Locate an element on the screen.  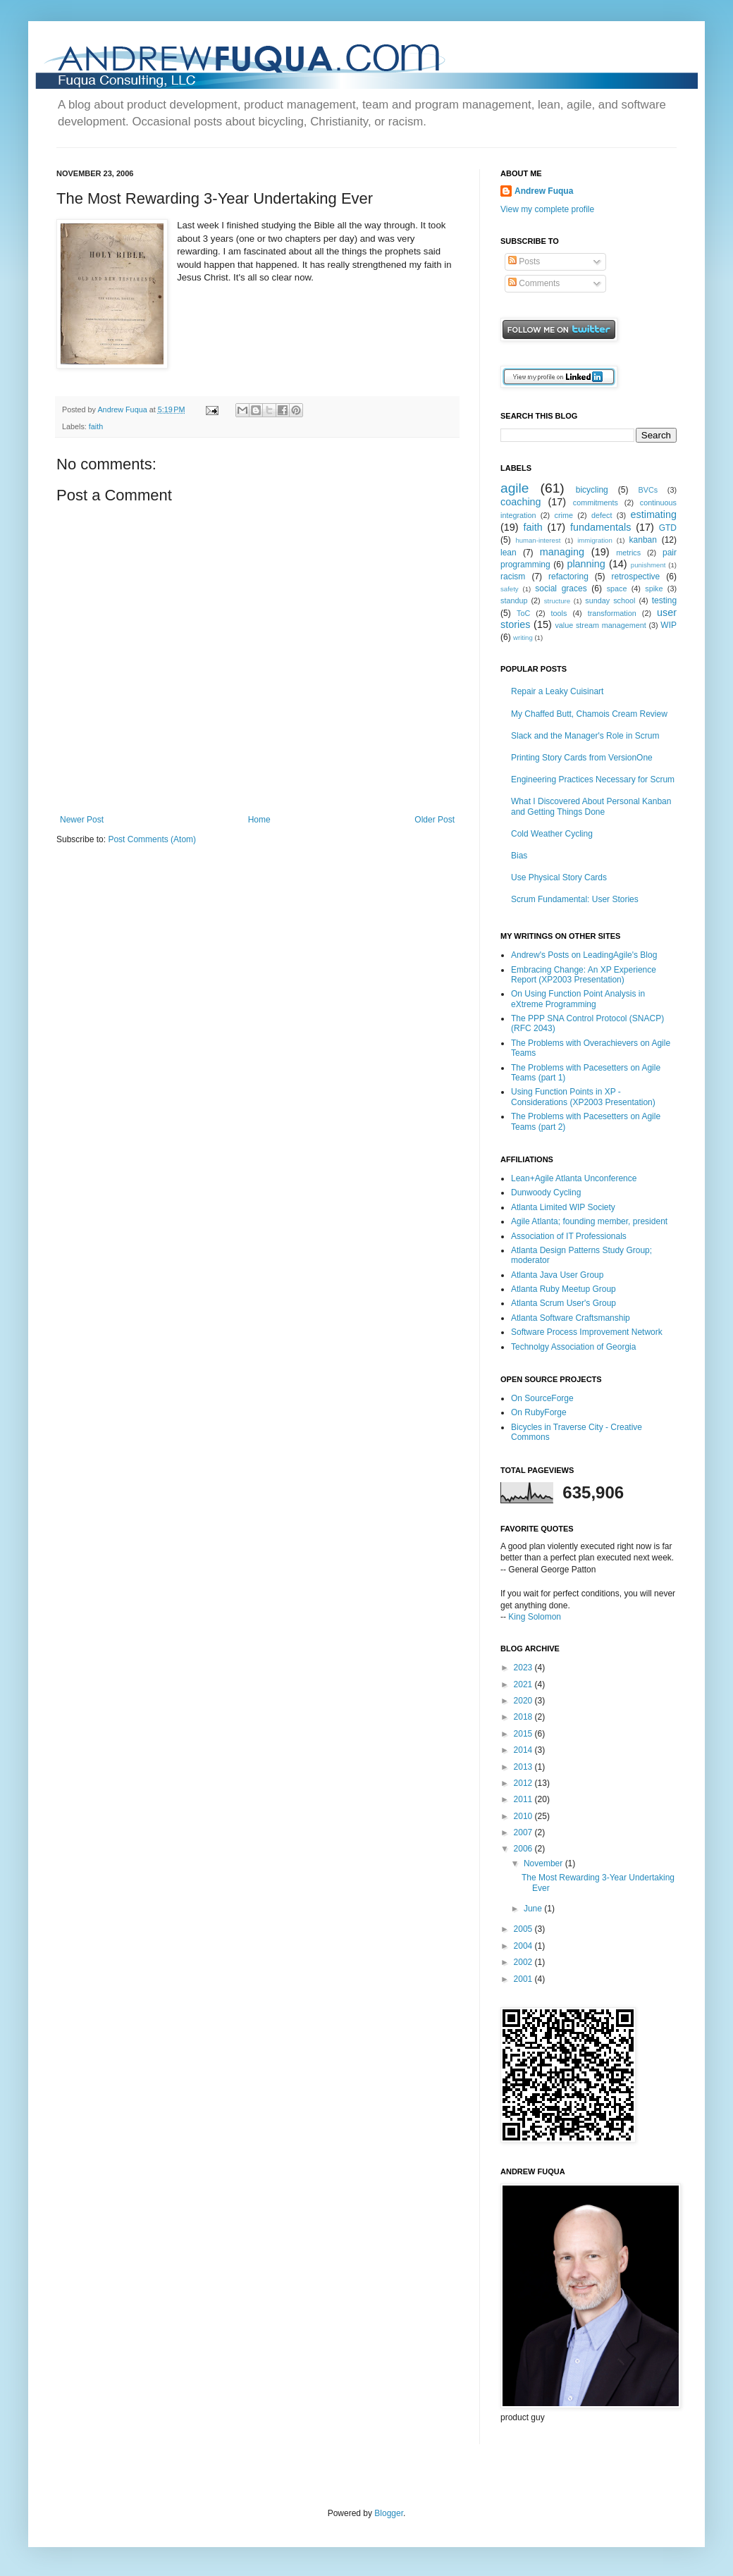
lean is located at coordinates (508, 552).